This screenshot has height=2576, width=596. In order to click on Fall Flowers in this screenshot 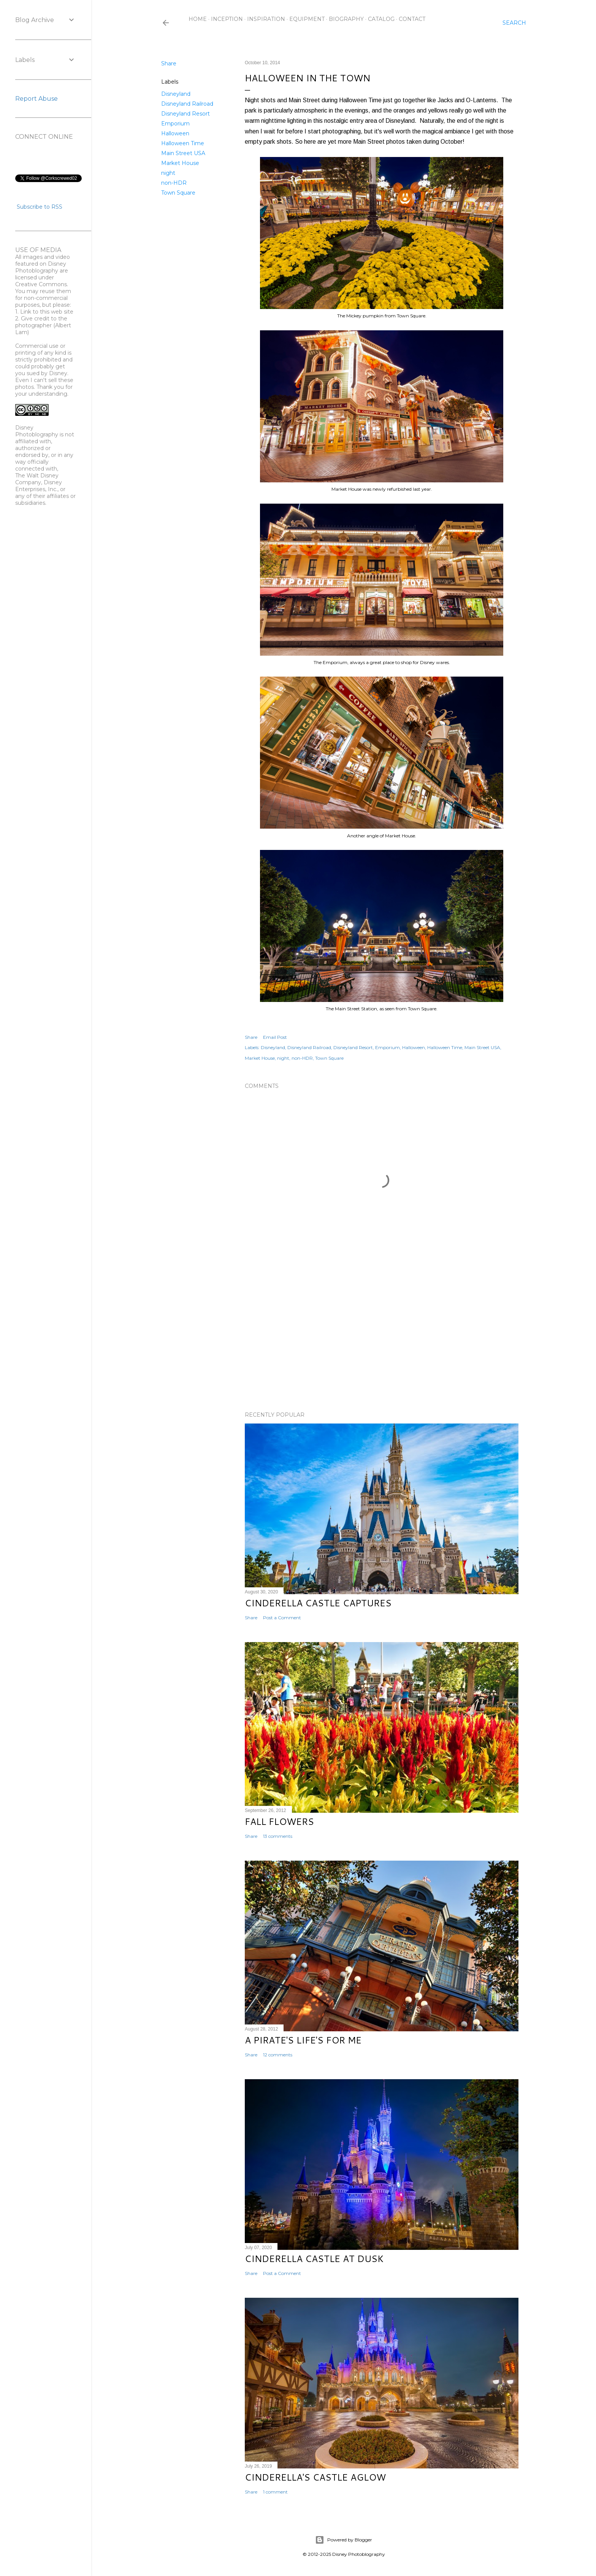, I will do `click(279, 1821)`.